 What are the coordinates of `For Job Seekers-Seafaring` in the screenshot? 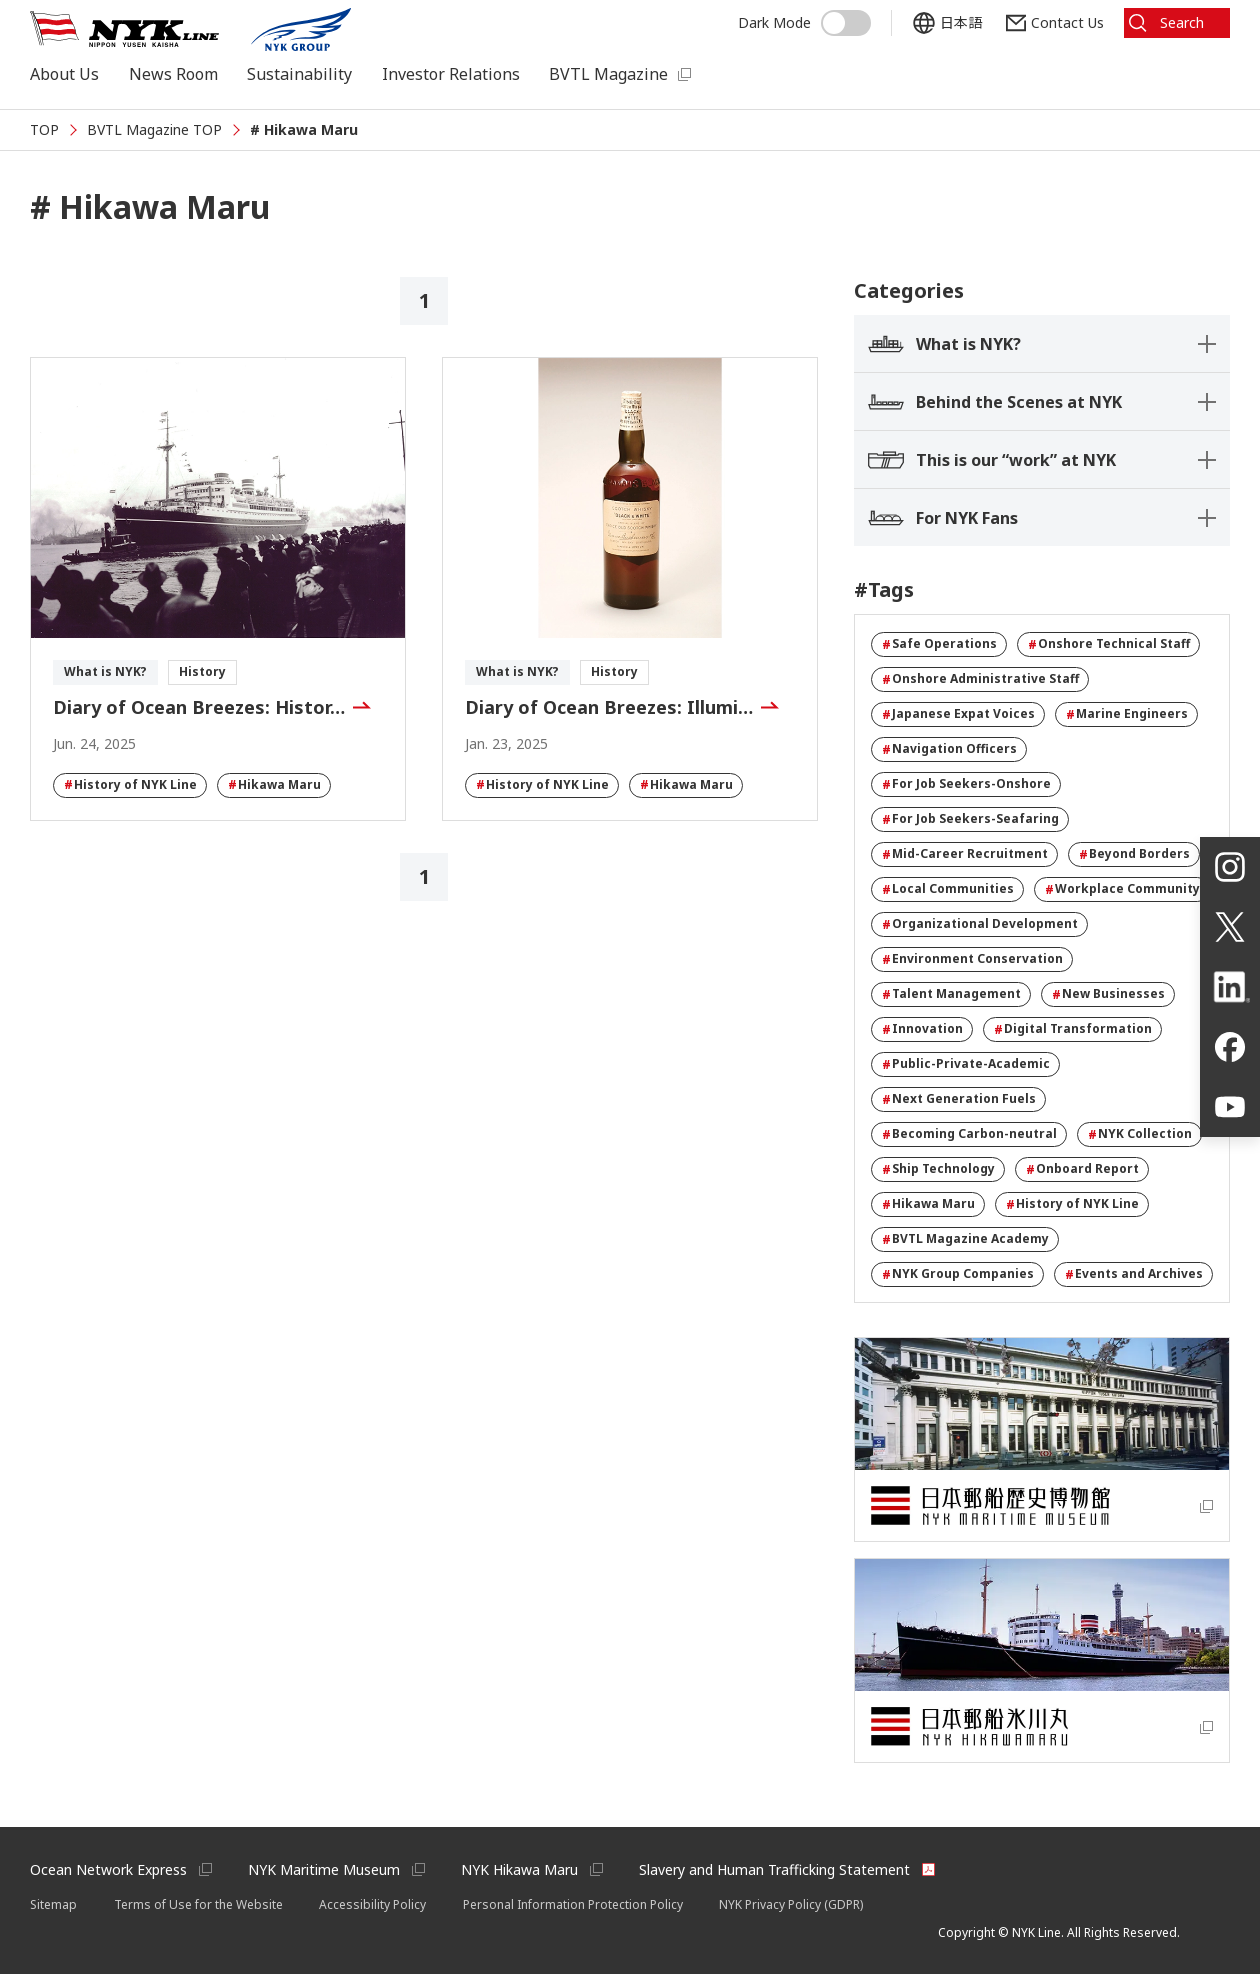 It's located at (970, 819).